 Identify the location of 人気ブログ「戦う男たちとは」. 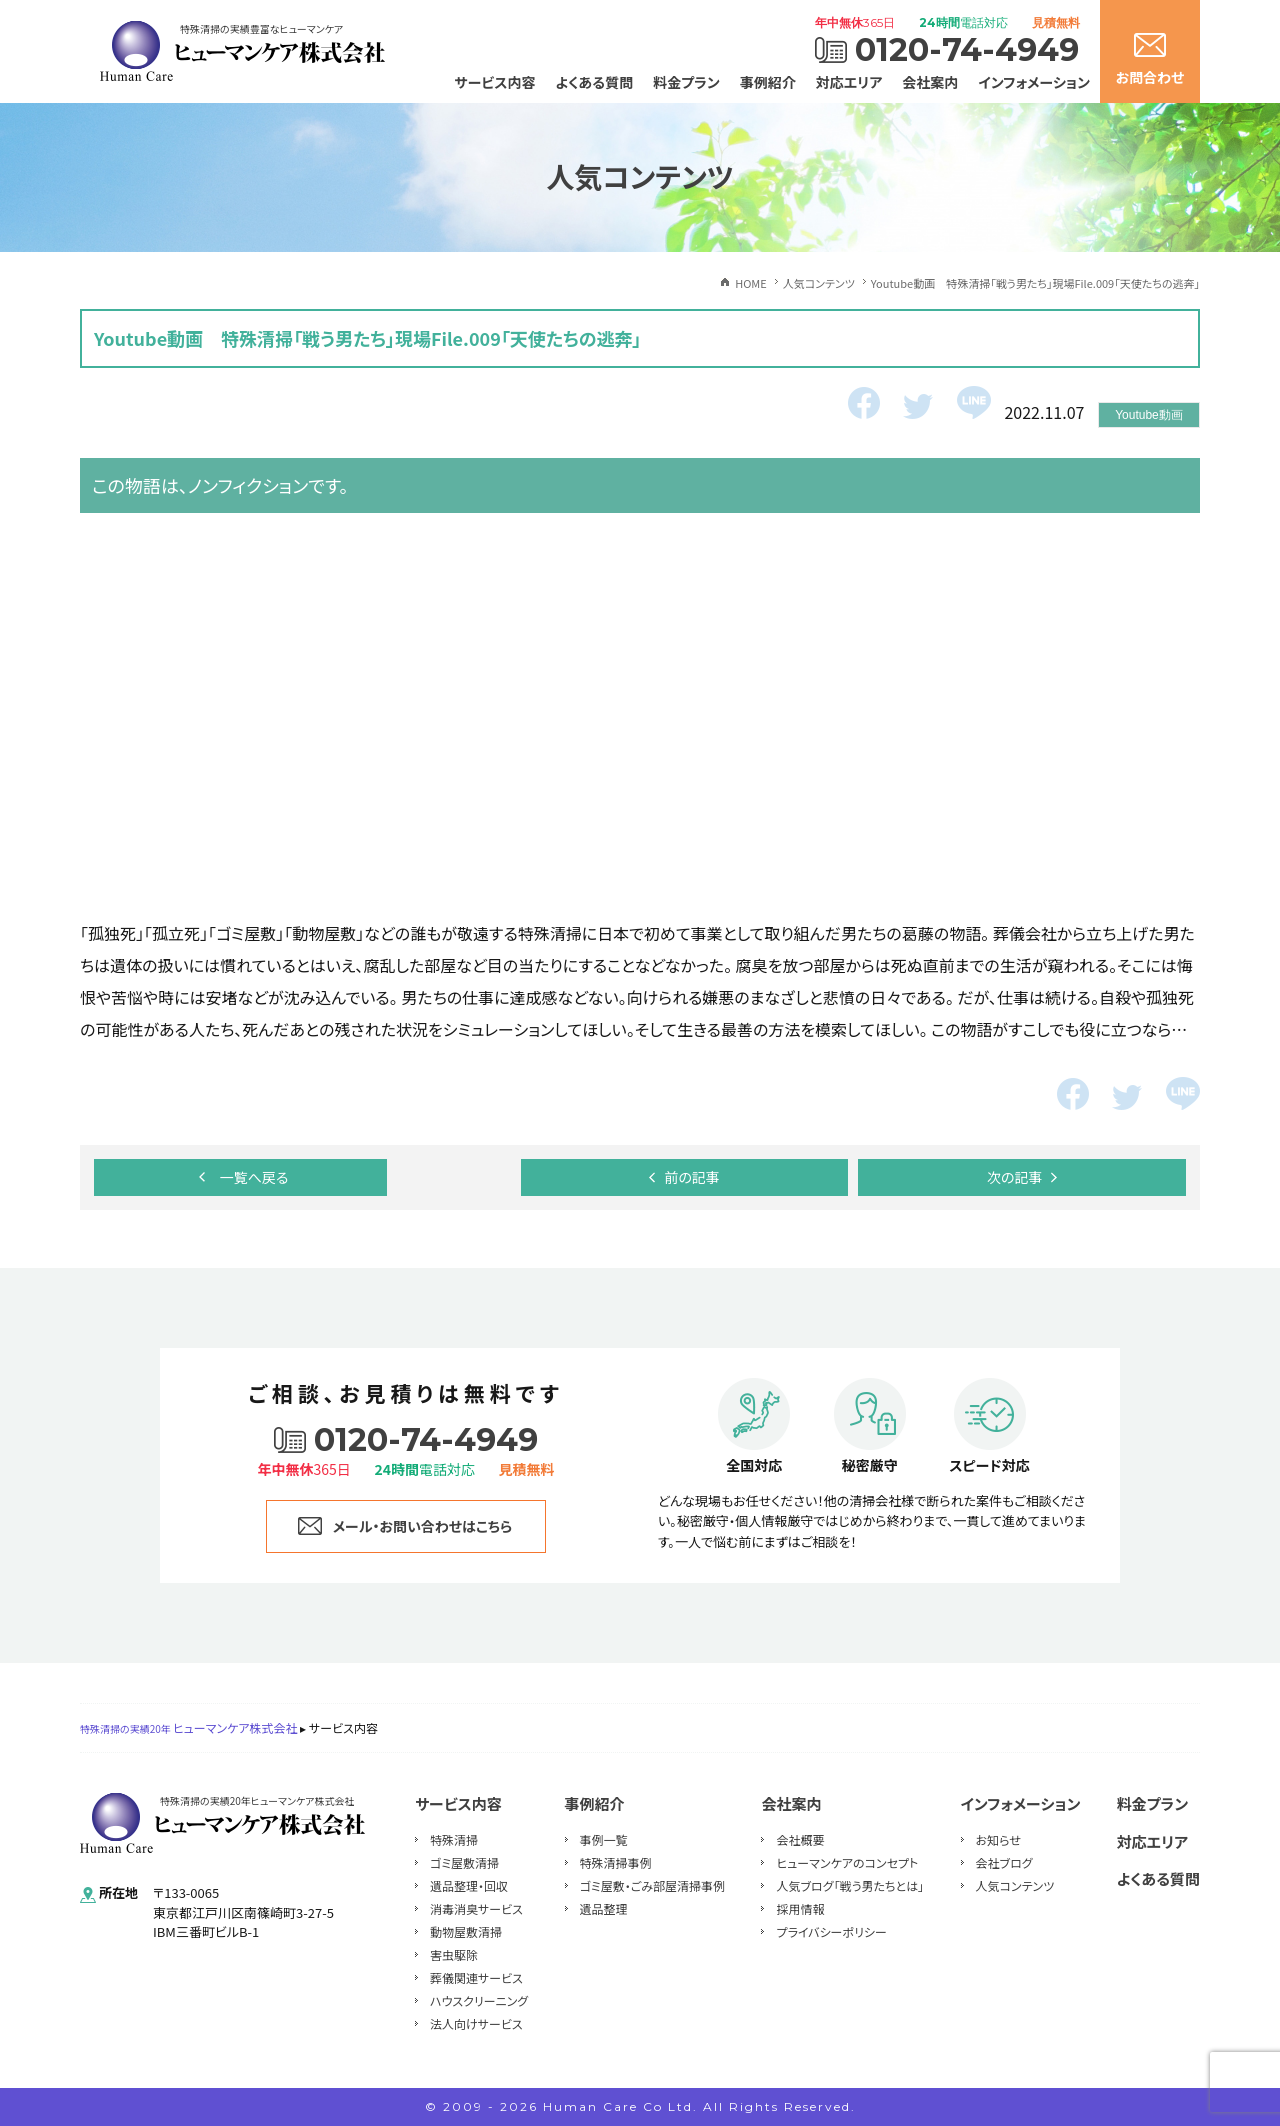
(850, 1885).